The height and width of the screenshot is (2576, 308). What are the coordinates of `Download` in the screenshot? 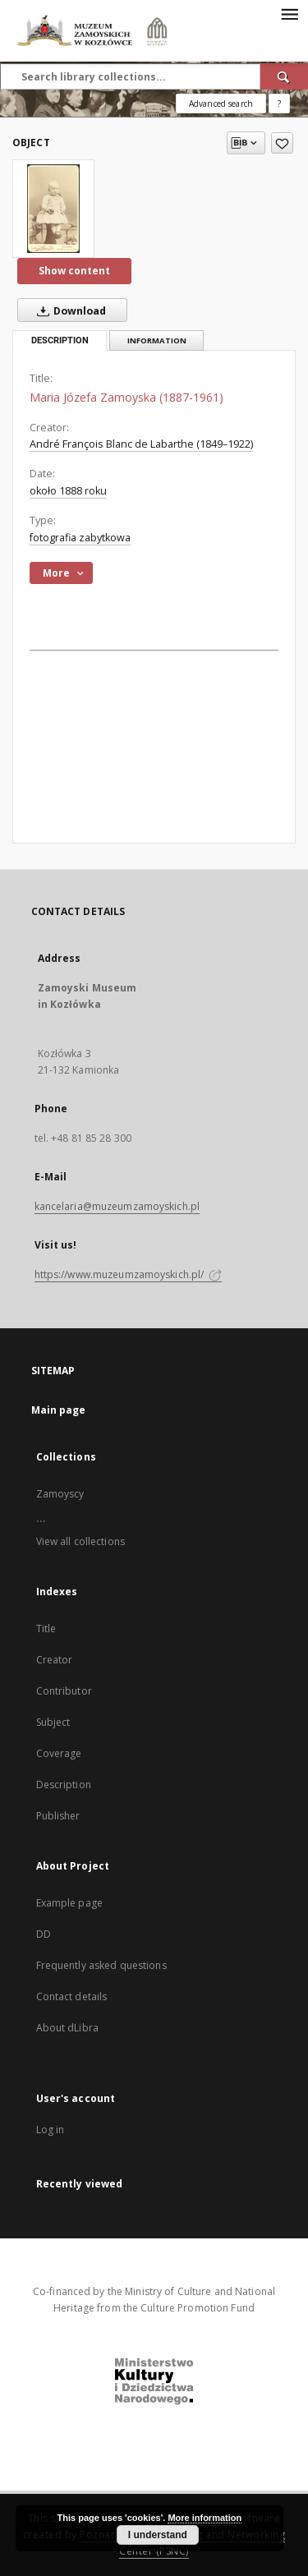 It's located at (68, 310).